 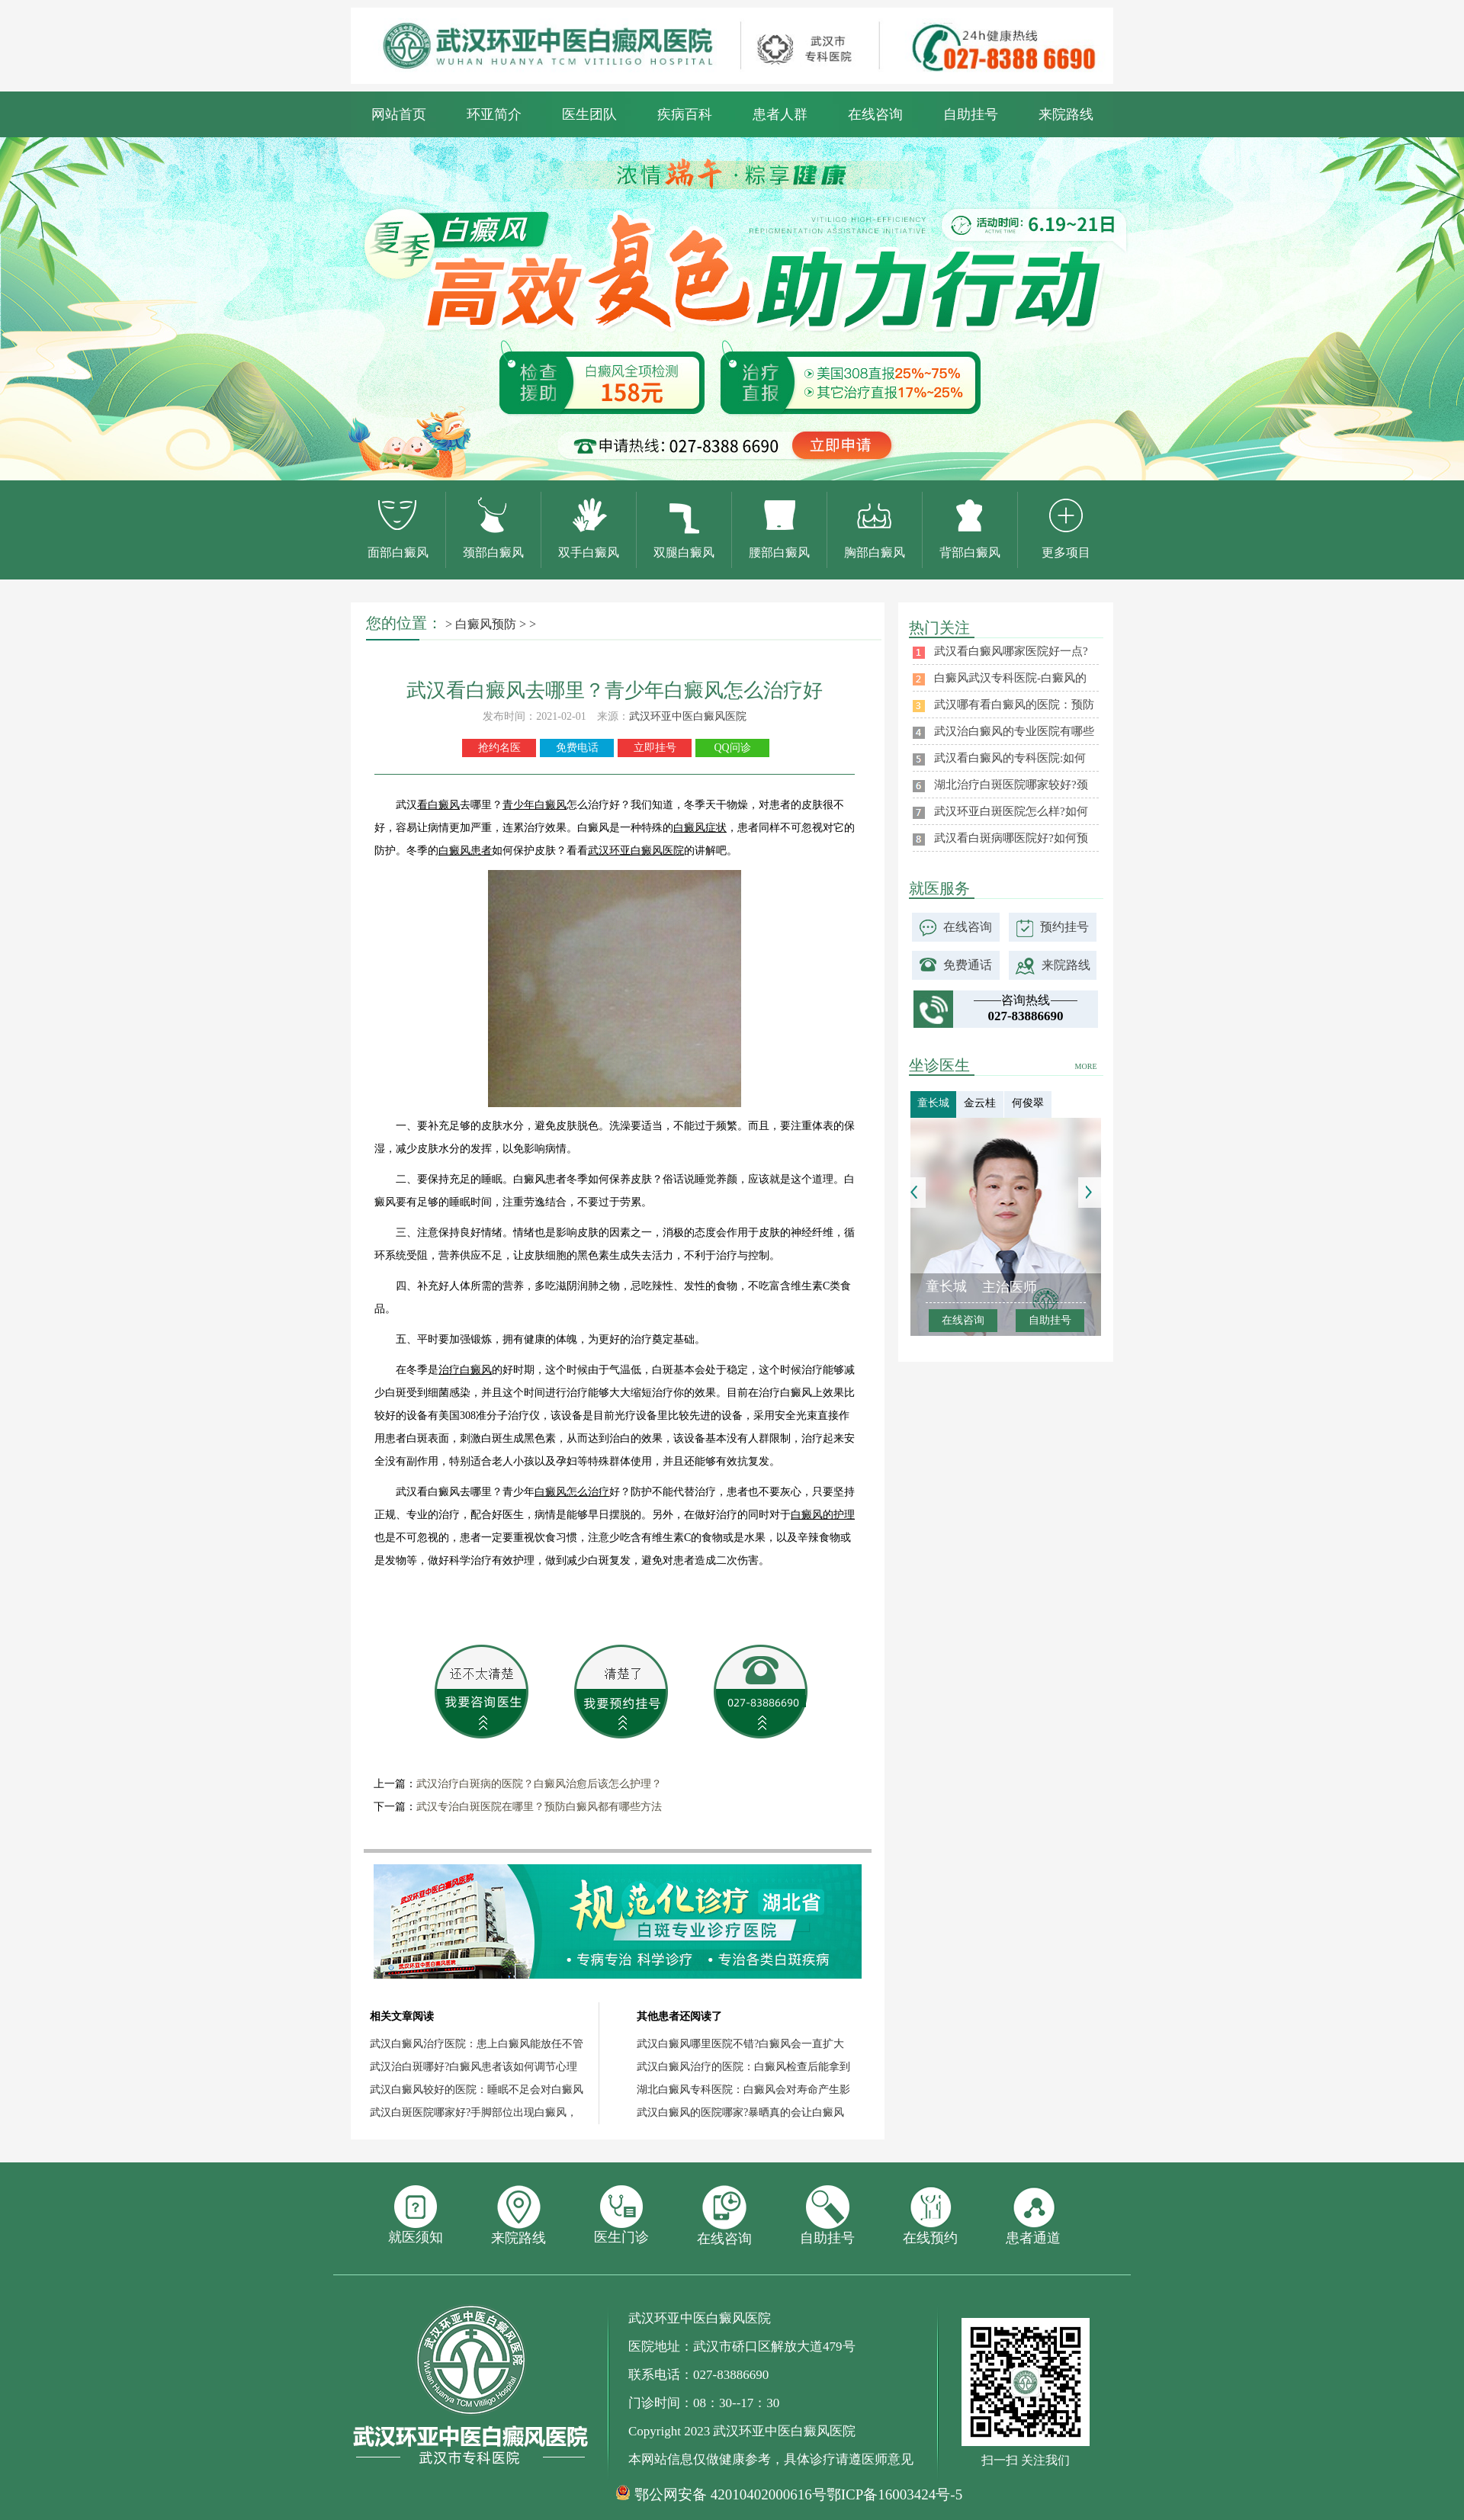 What do you see at coordinates (740, 2044) in the screenshot?
I see `武汉白癜风哪里医院不错?白癜风会一直扩大` at bounding box center [740, 2044].